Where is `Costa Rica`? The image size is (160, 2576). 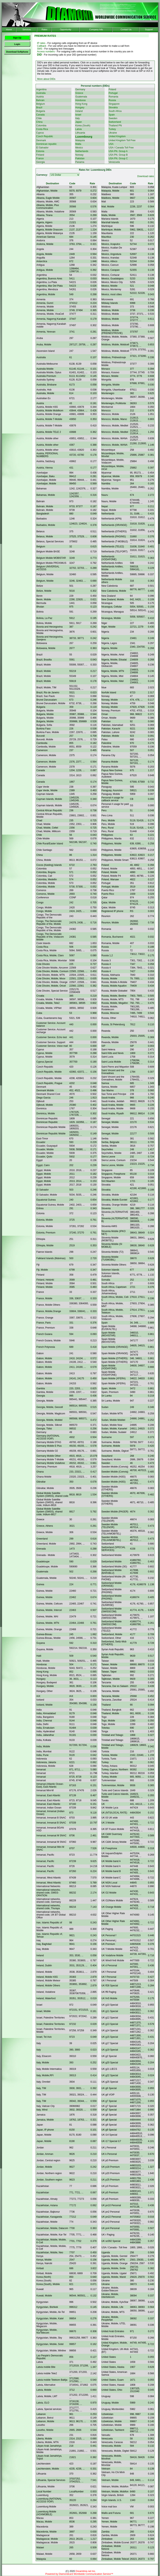 Costa Rica is located at coordinates (42, 129).